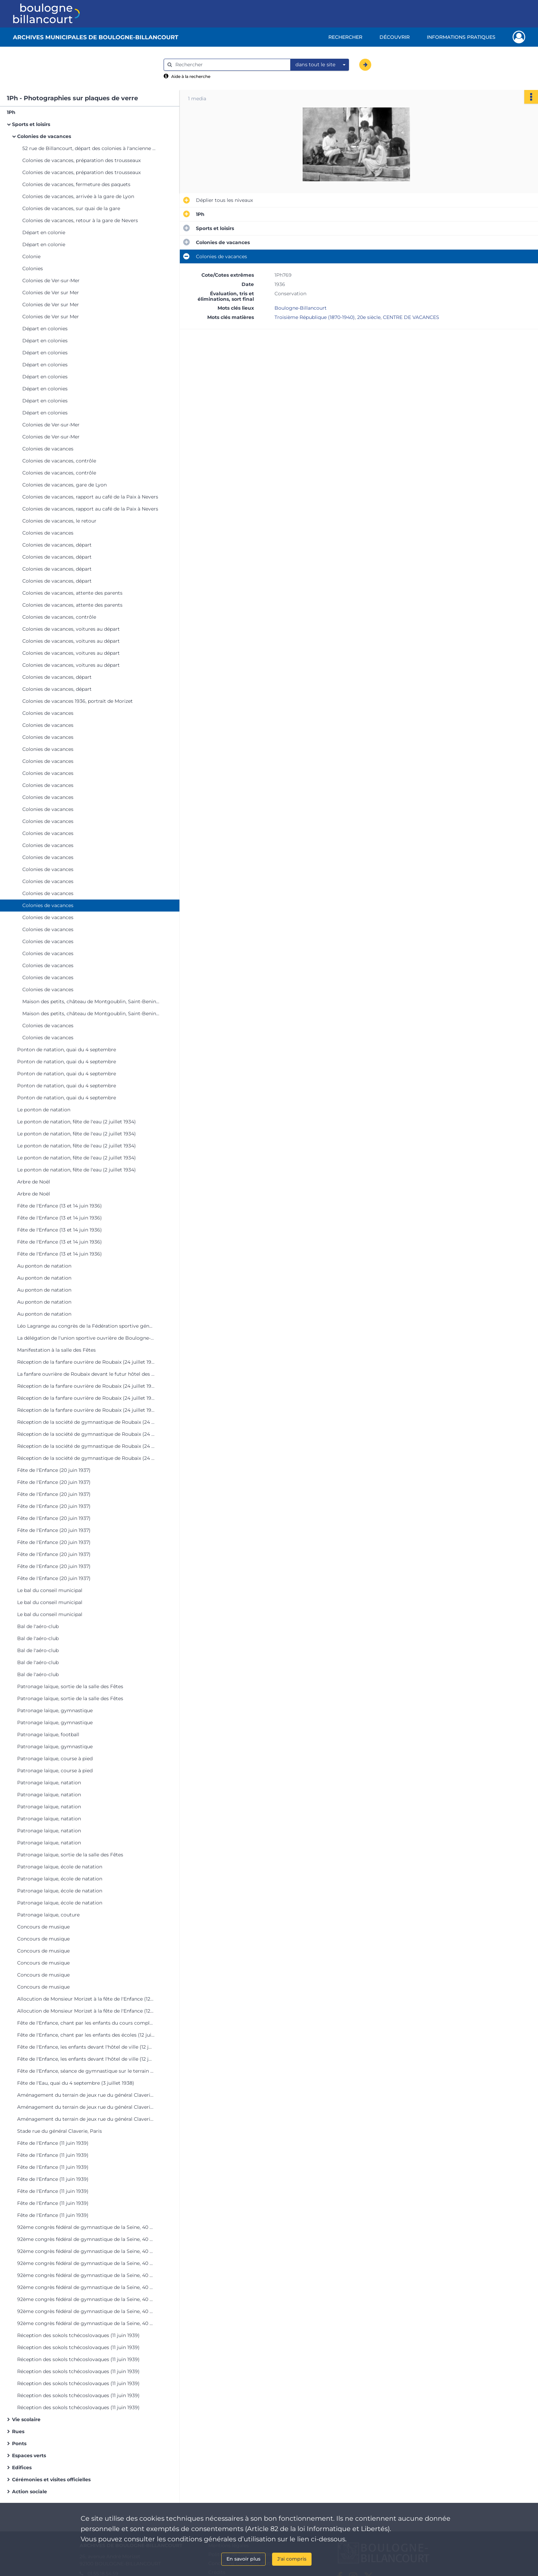  Describe the element at coordinates (70, 1686) in the screenshot. I see `Patronage laïque, sortie de la salle des Fêtes` at that location.